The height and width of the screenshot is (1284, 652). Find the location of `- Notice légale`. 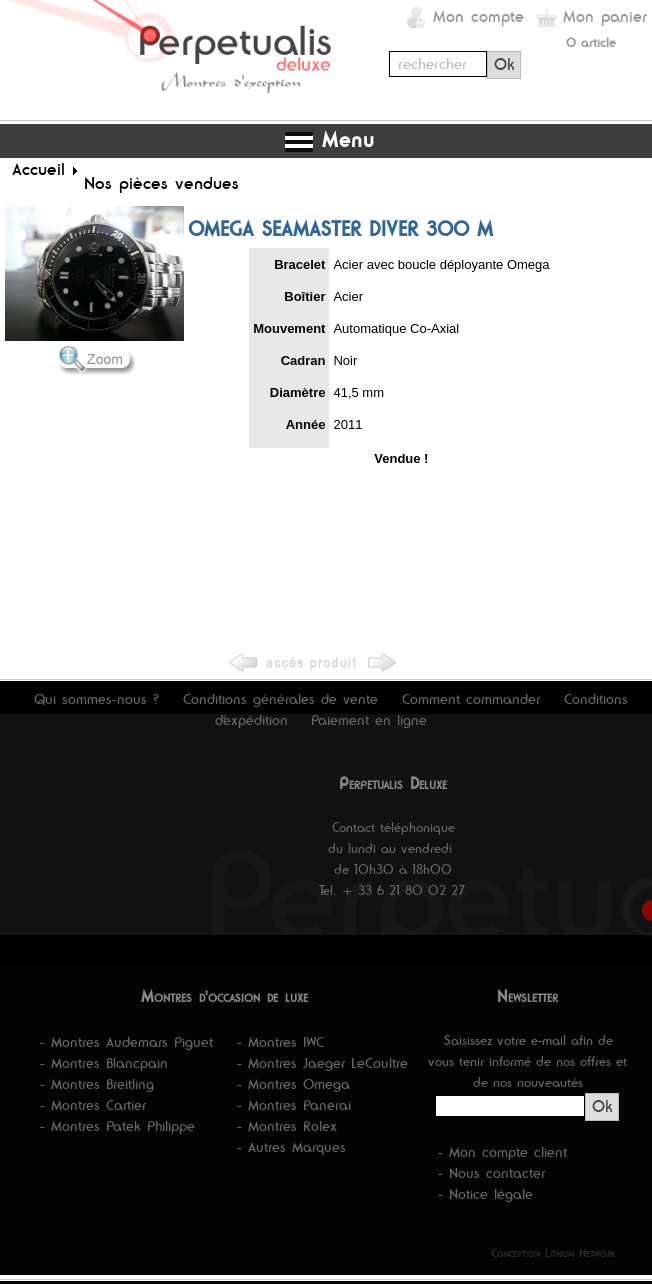

- Notice légale is located at coordinates (485, 1194).